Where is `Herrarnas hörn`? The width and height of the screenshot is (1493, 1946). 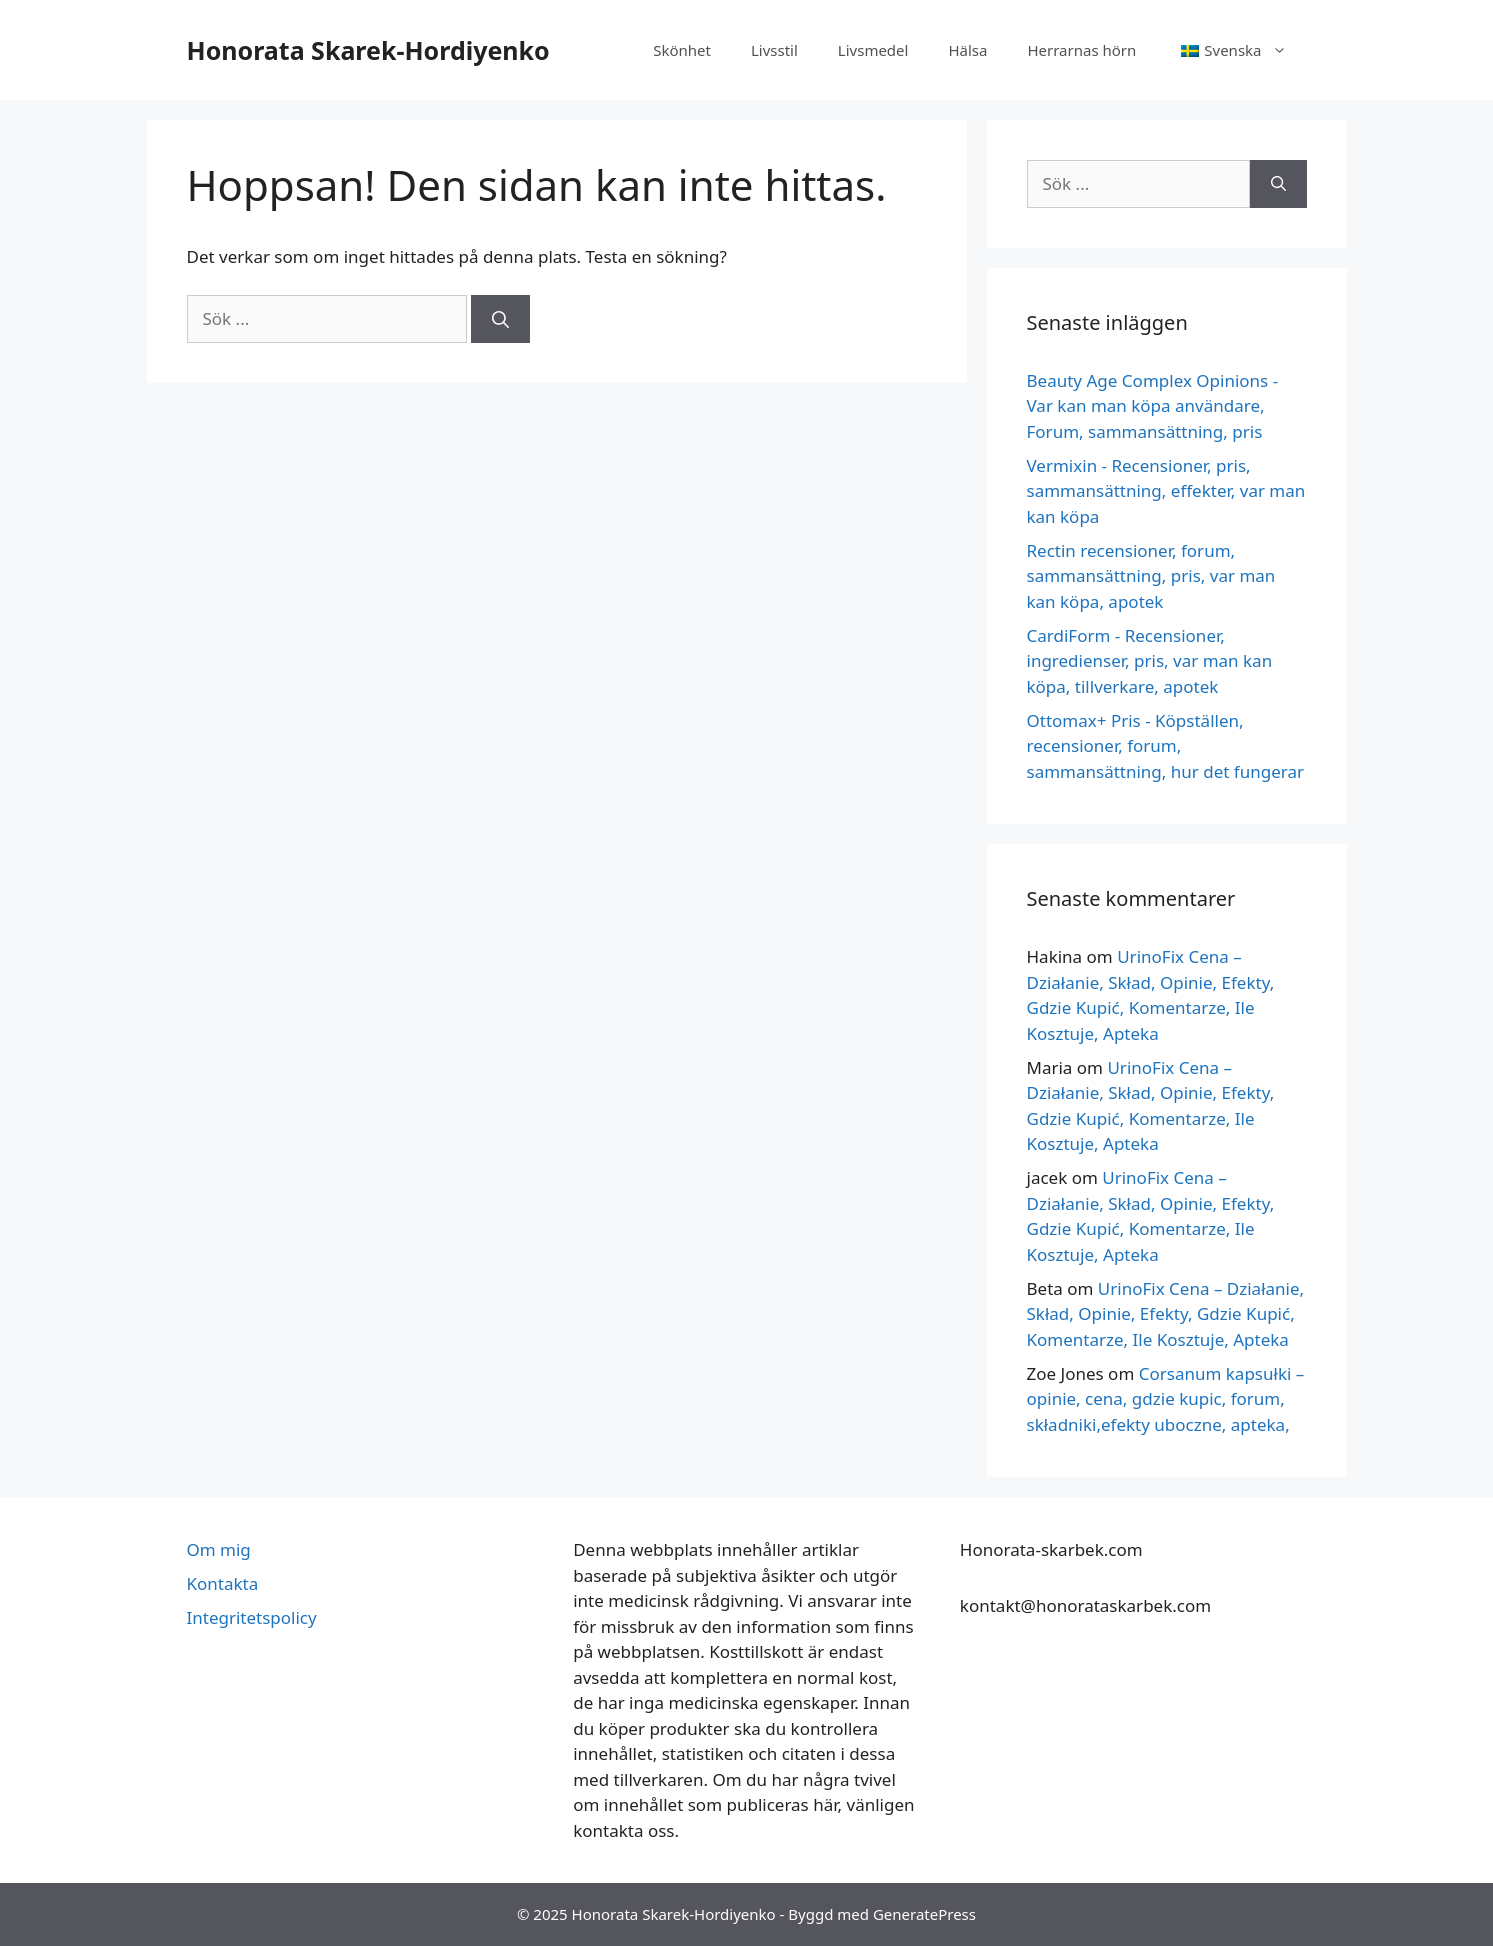 Herrarnas hörn is located at coordinates (1081, 50).